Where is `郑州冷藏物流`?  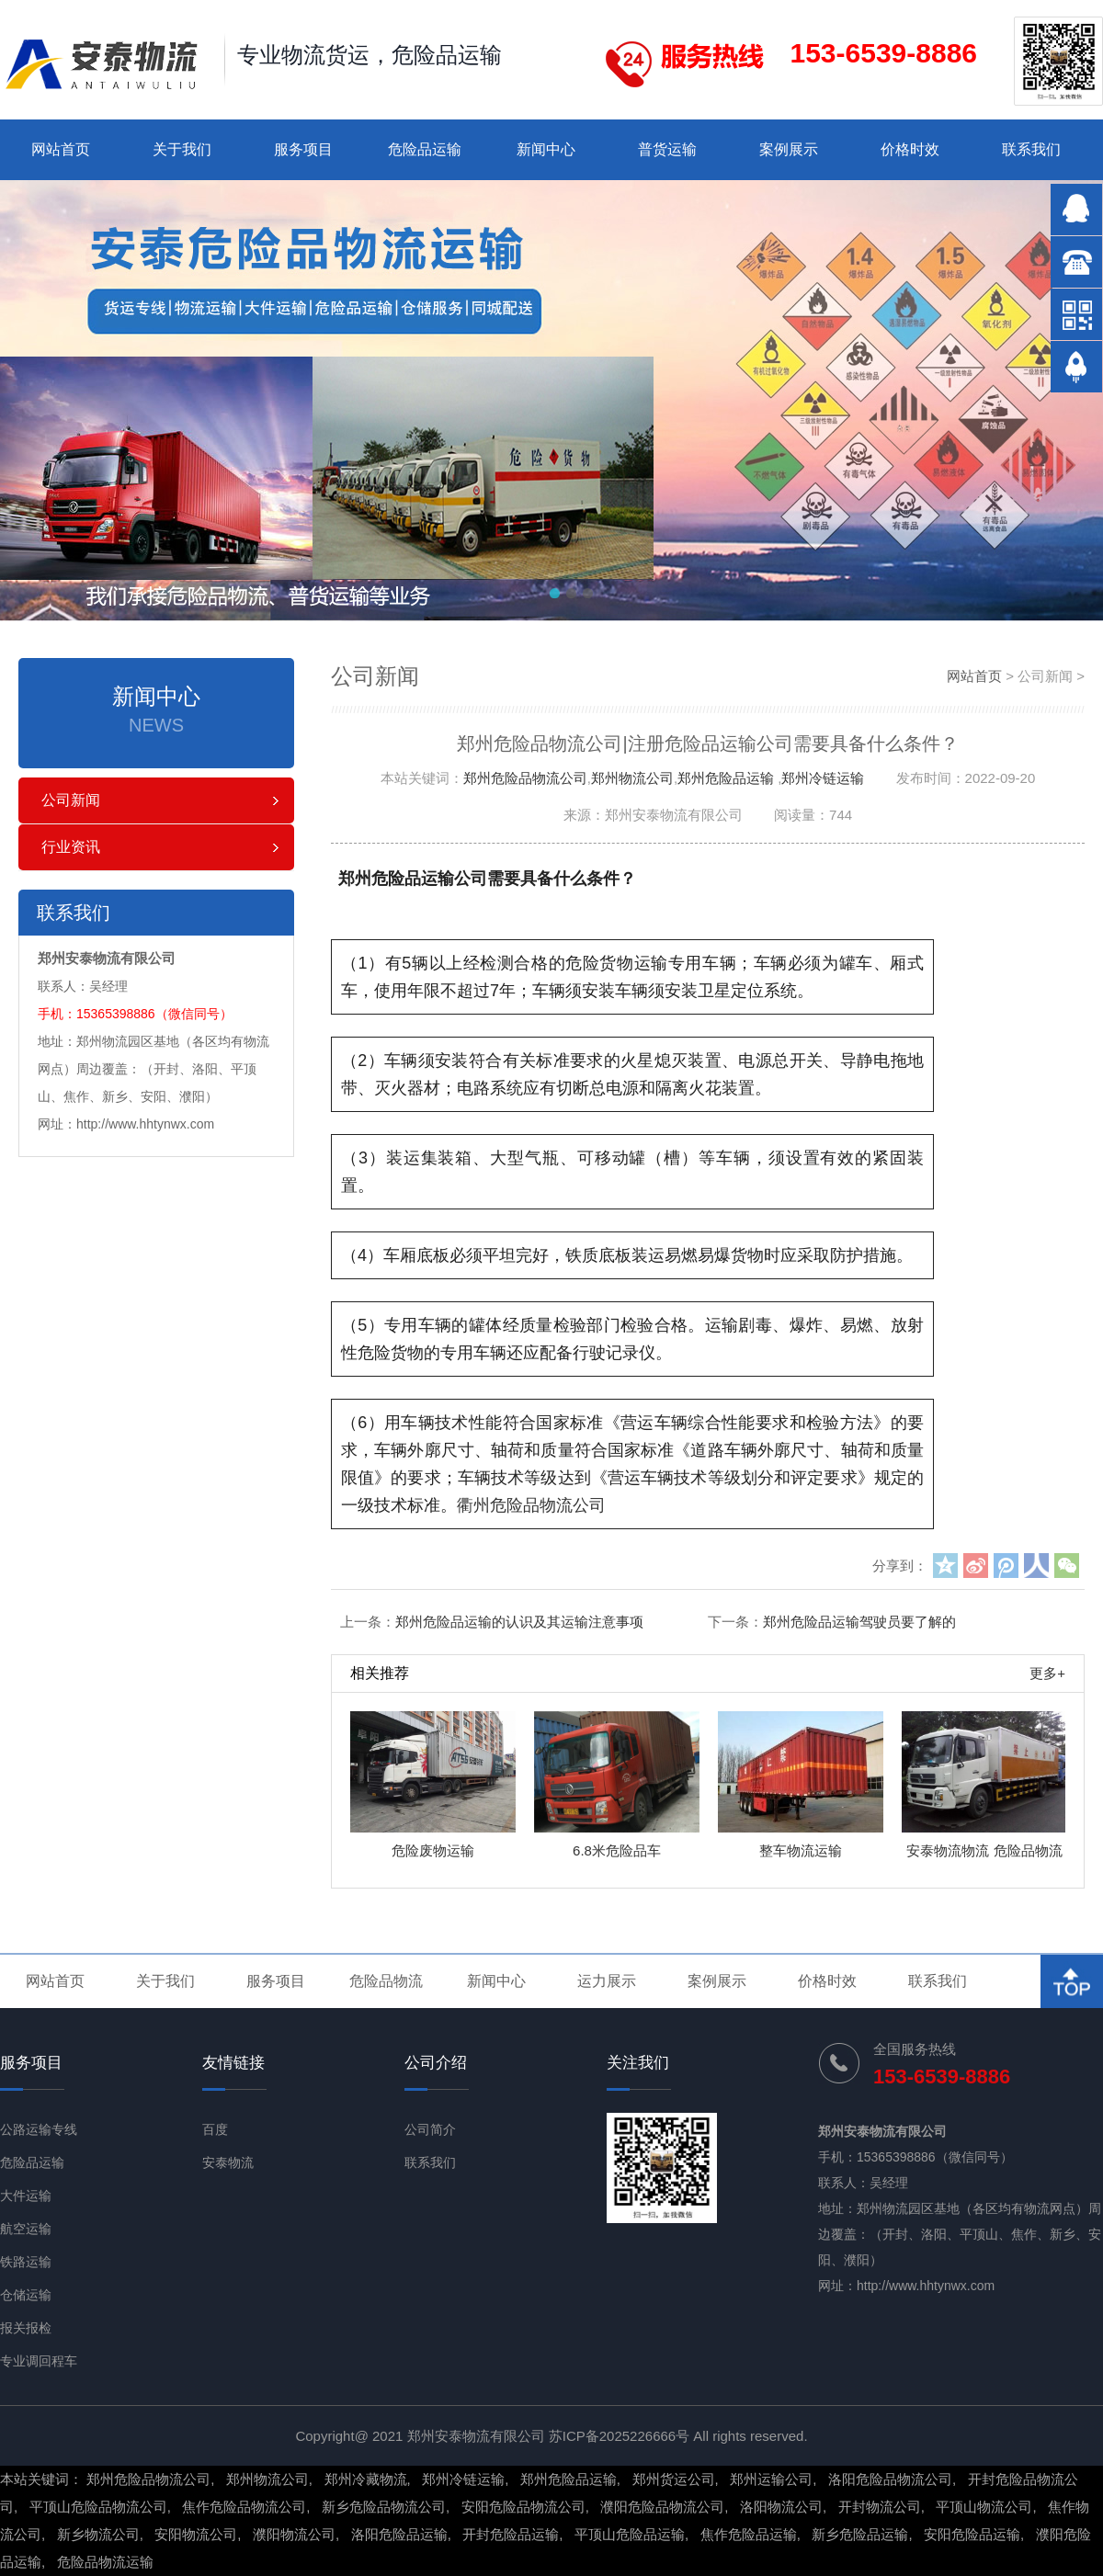
郑州冷藏物流 is located at coordinates (365, 2479).